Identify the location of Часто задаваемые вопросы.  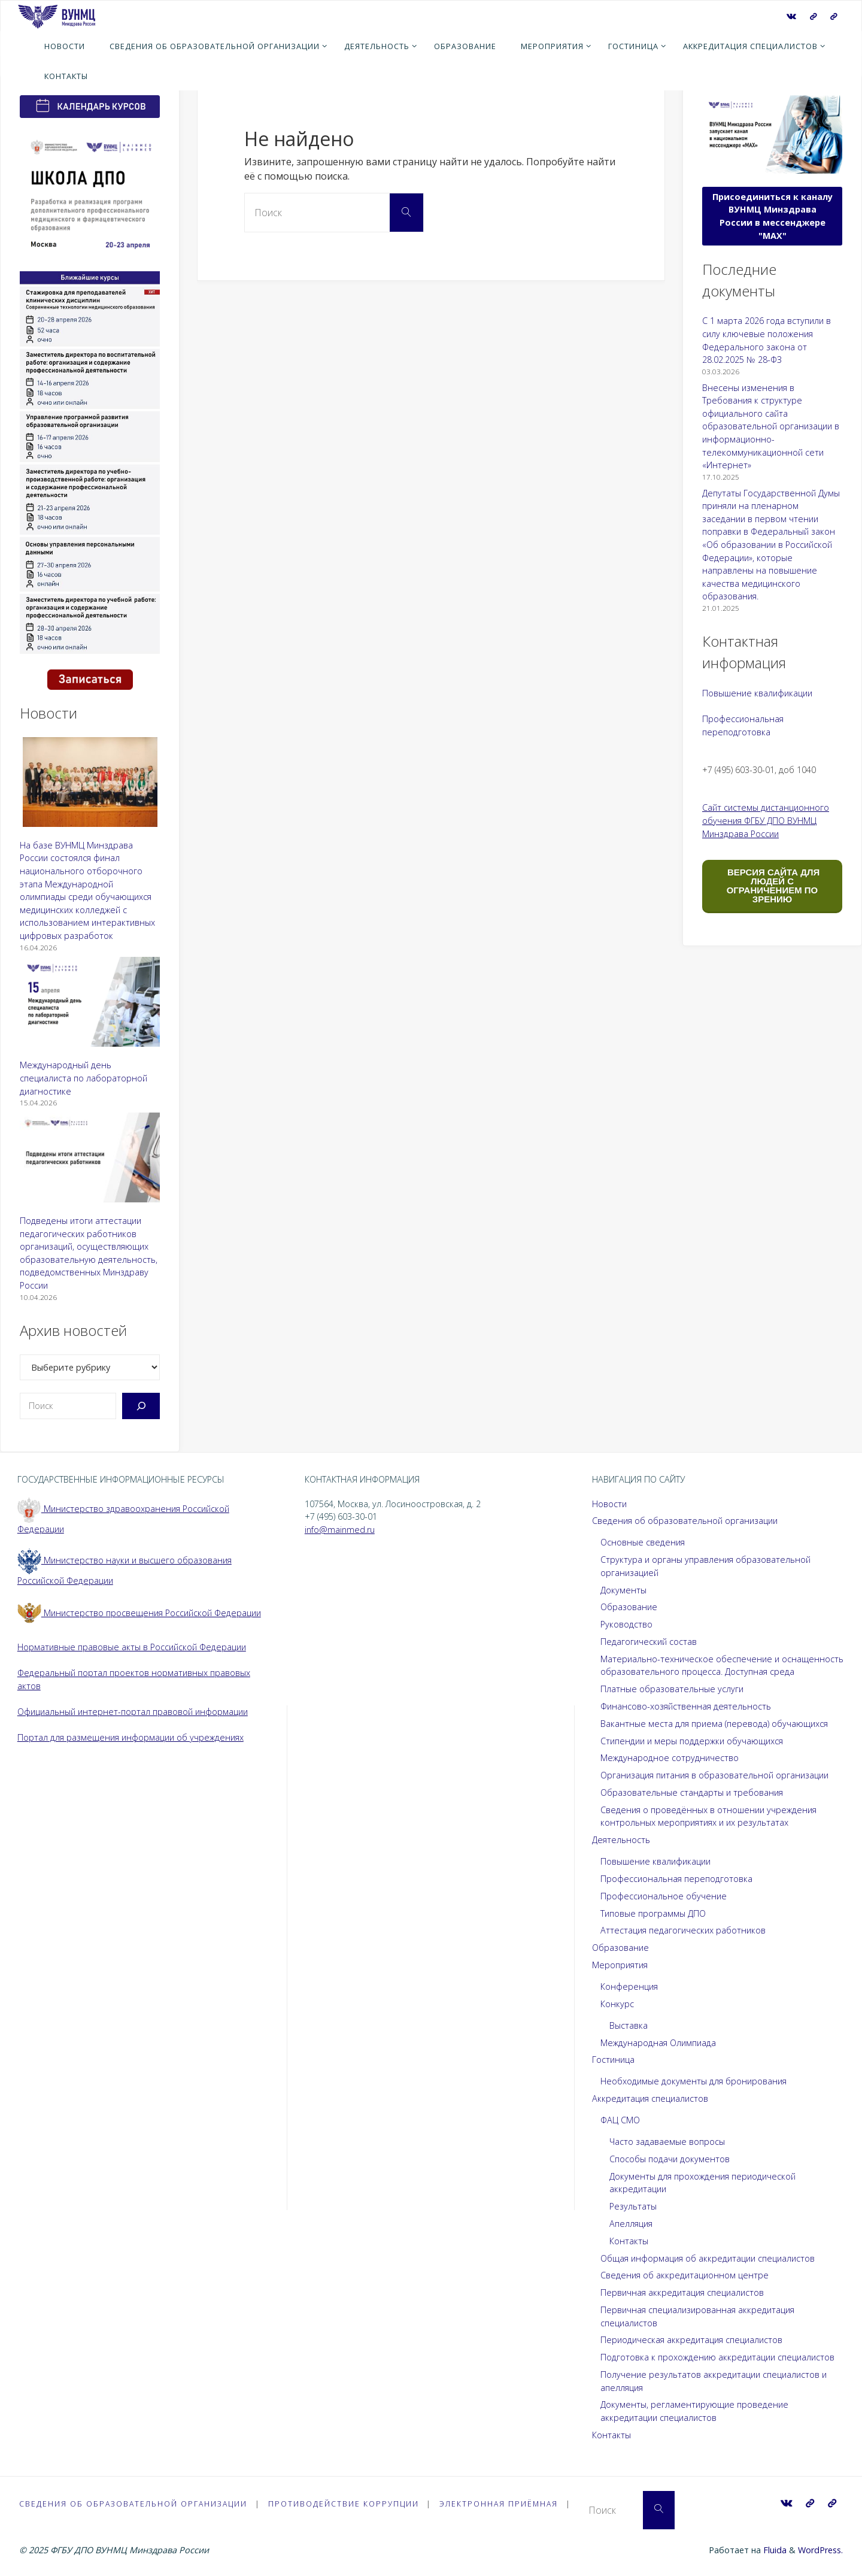
(667, 2141).